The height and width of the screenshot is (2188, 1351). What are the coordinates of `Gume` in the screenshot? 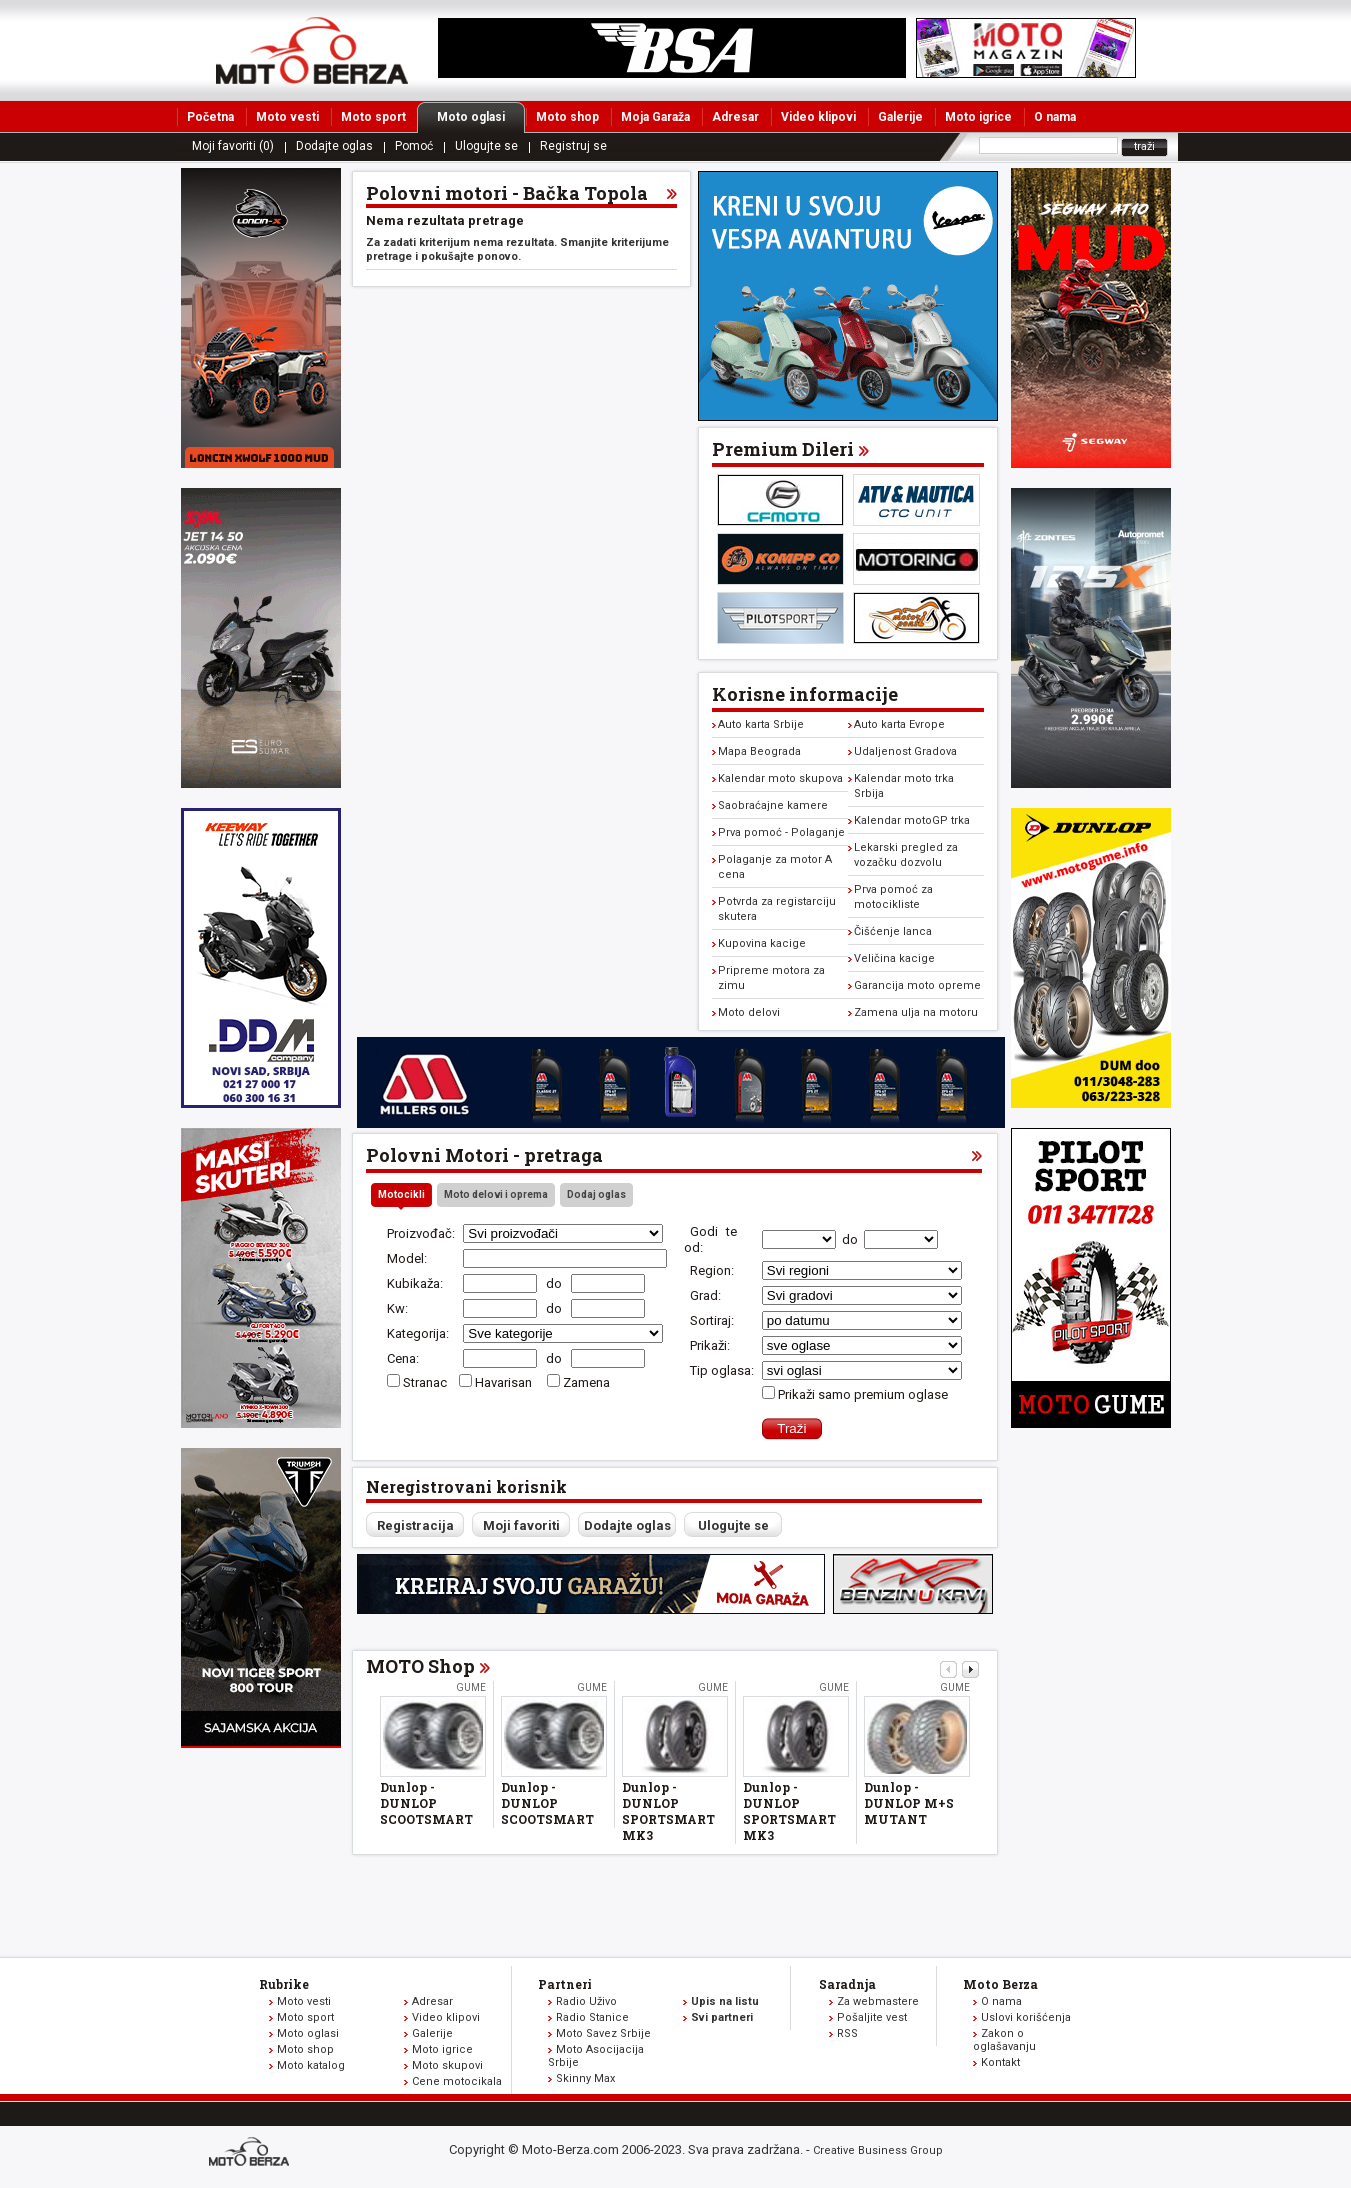 It's located at (471, 1687).